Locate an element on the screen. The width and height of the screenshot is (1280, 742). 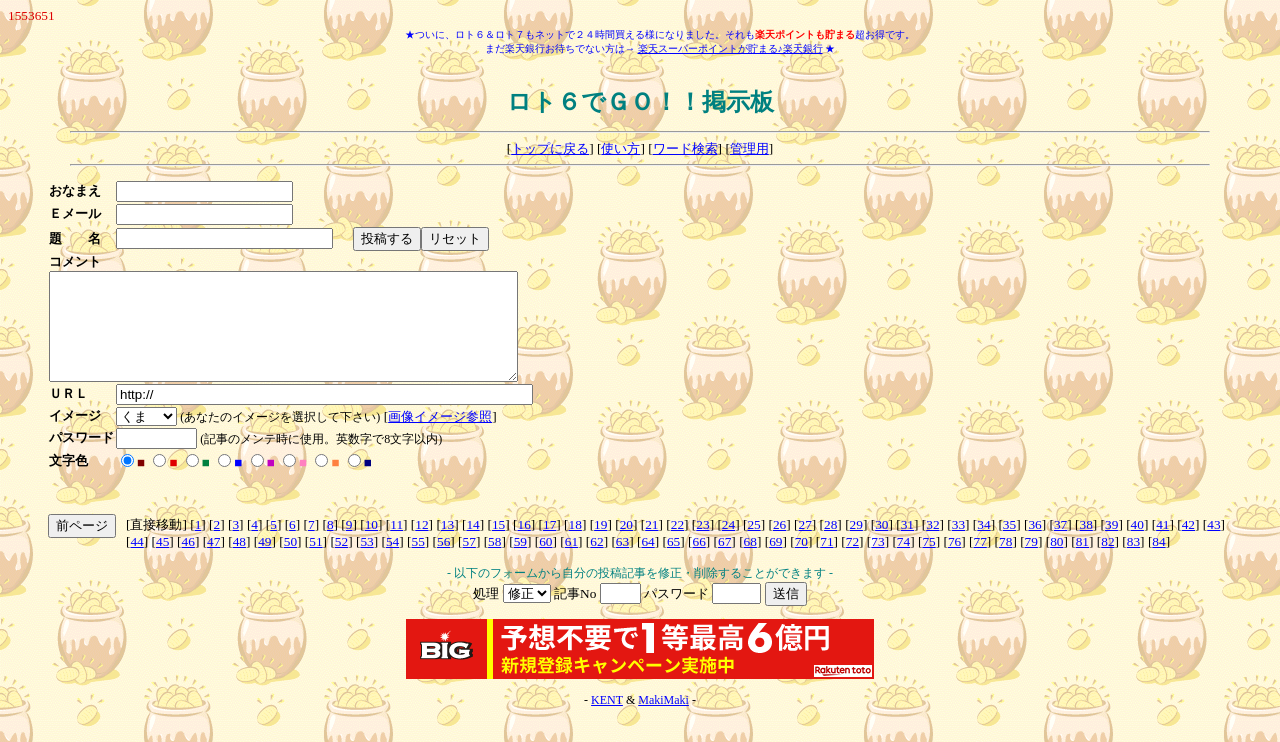
59 is located at coordinates (520, 562).